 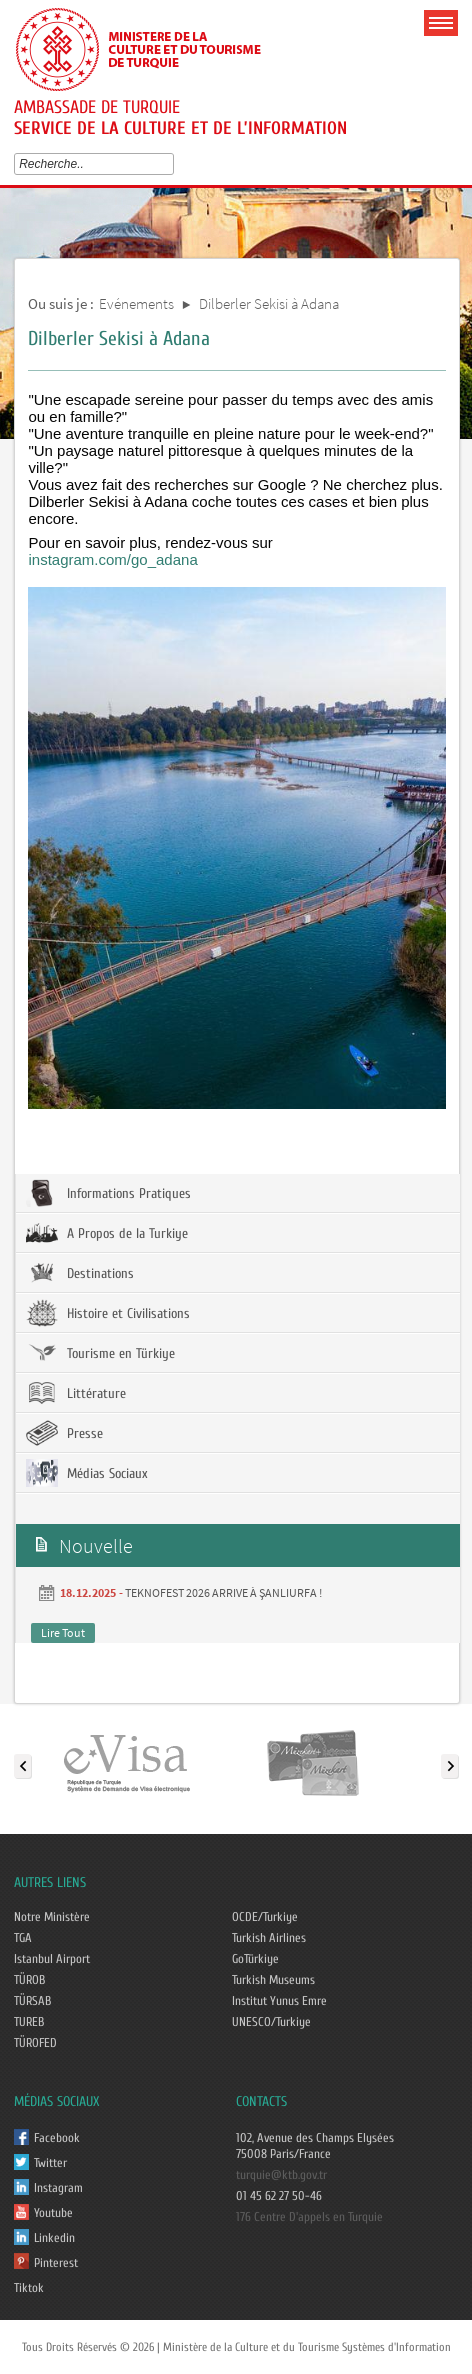 I want to click on Littérature, so click(x=76, y=1393).